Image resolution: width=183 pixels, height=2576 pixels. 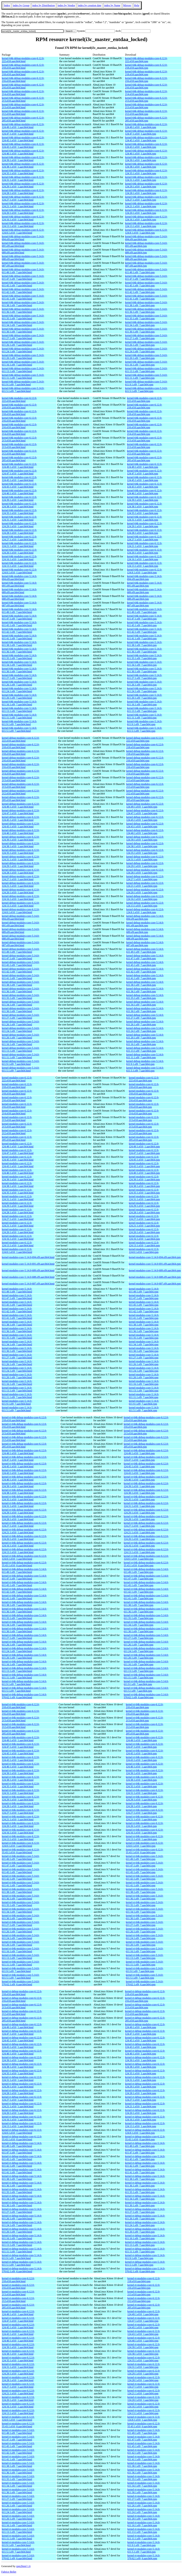 What do you see at coordinates (17, 1132) in the screenshot?
I see `kernel-modules-core-6.12.0-212.el10.aarch64.html` at bounding box center [17, 1132].